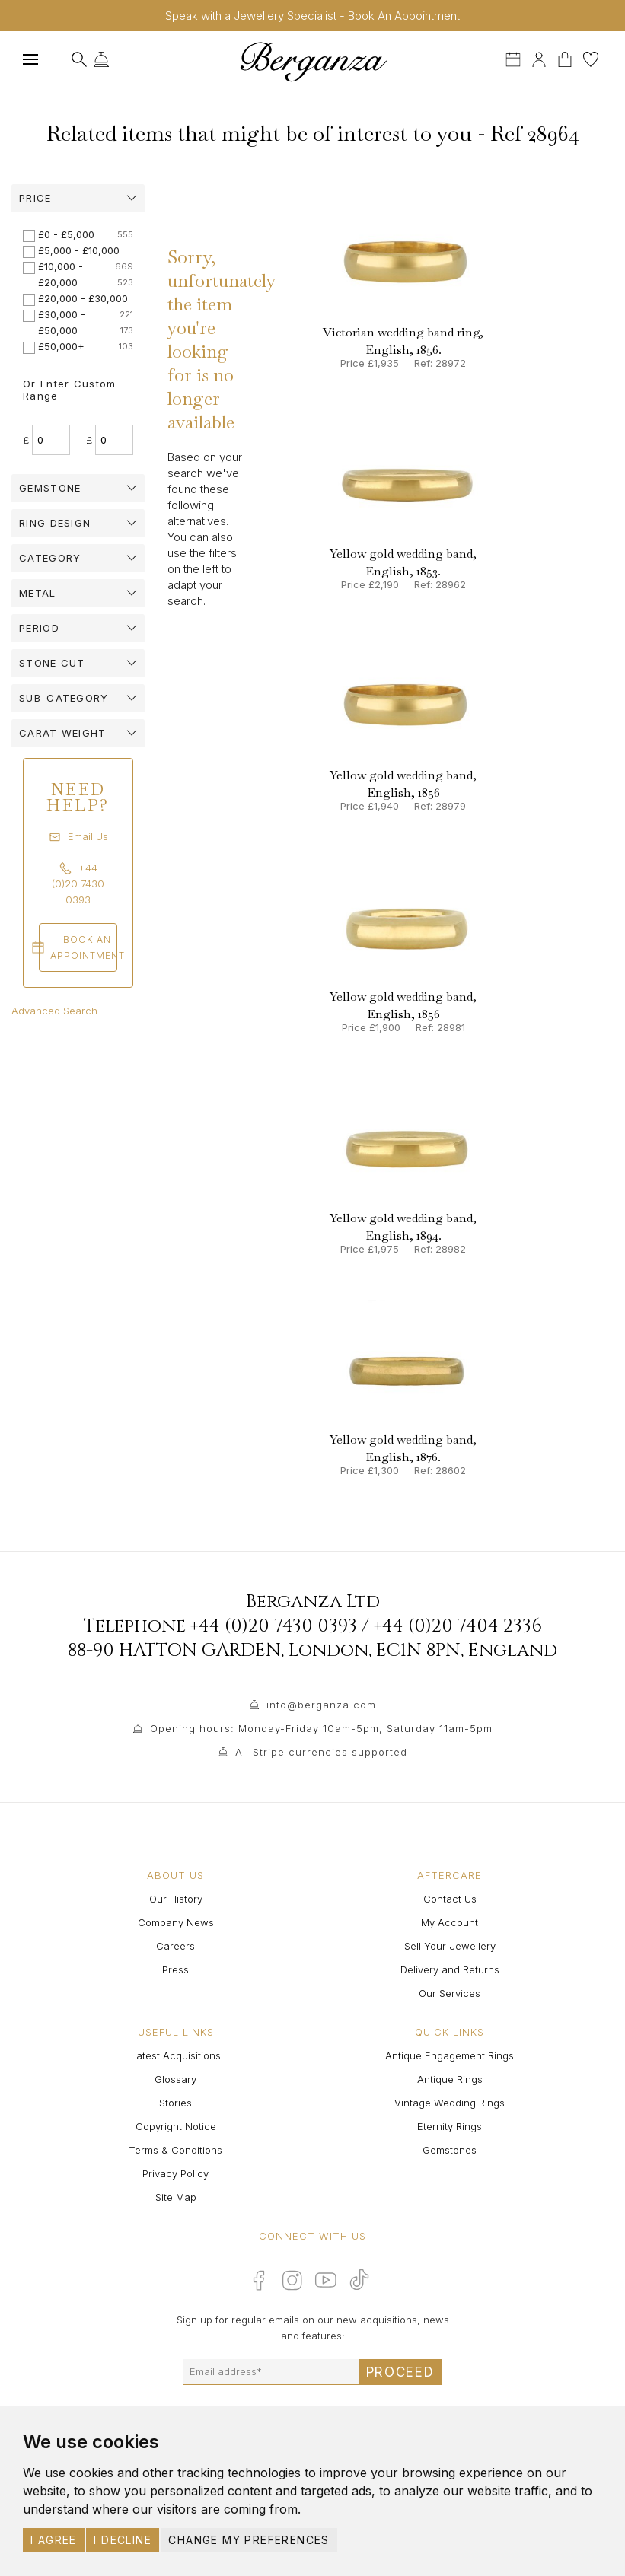 This screenshot has height=2576, width=625. Describe the element at coordinates (450, 1899) in the screenshot. I see `Contact Us` at that location.